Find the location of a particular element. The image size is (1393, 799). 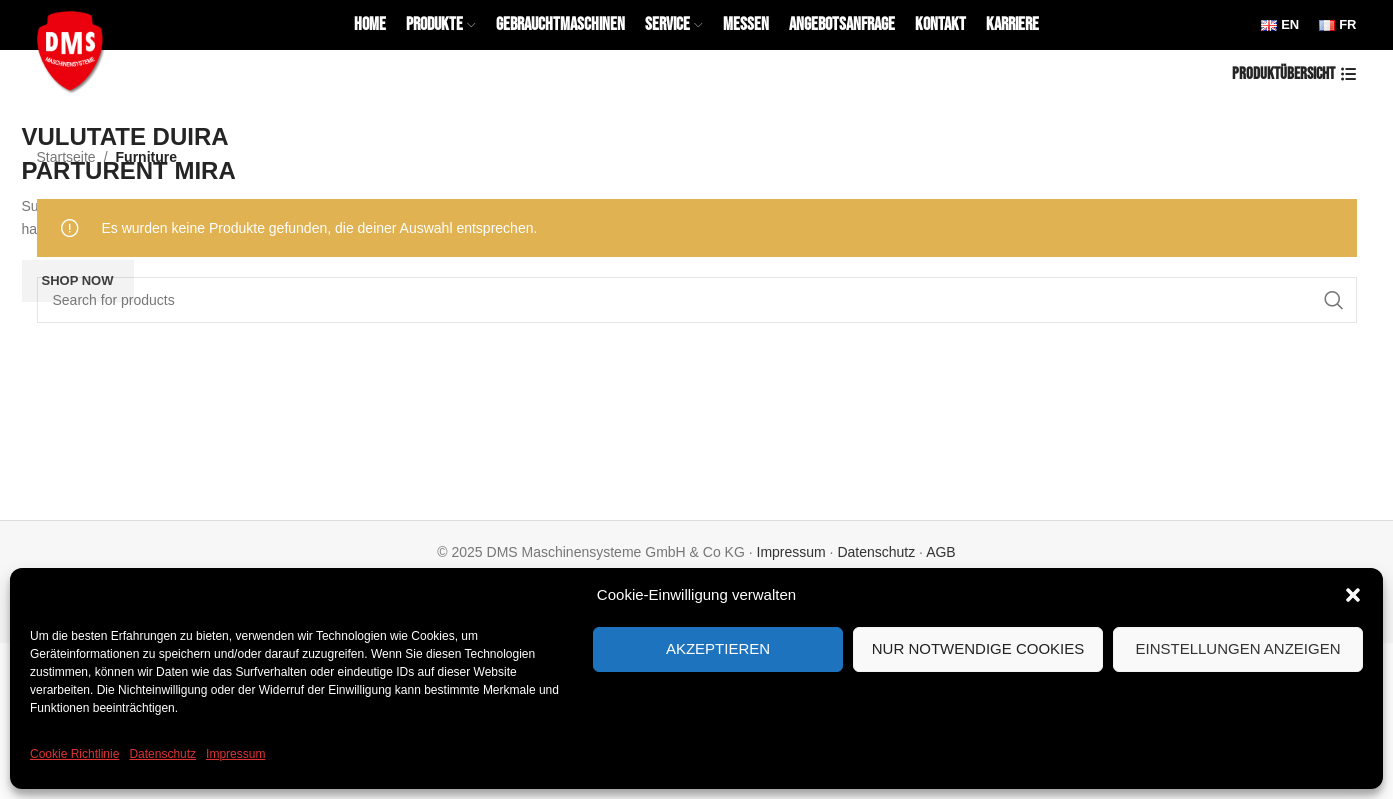

[button] is located at coordinates (1353, 595).